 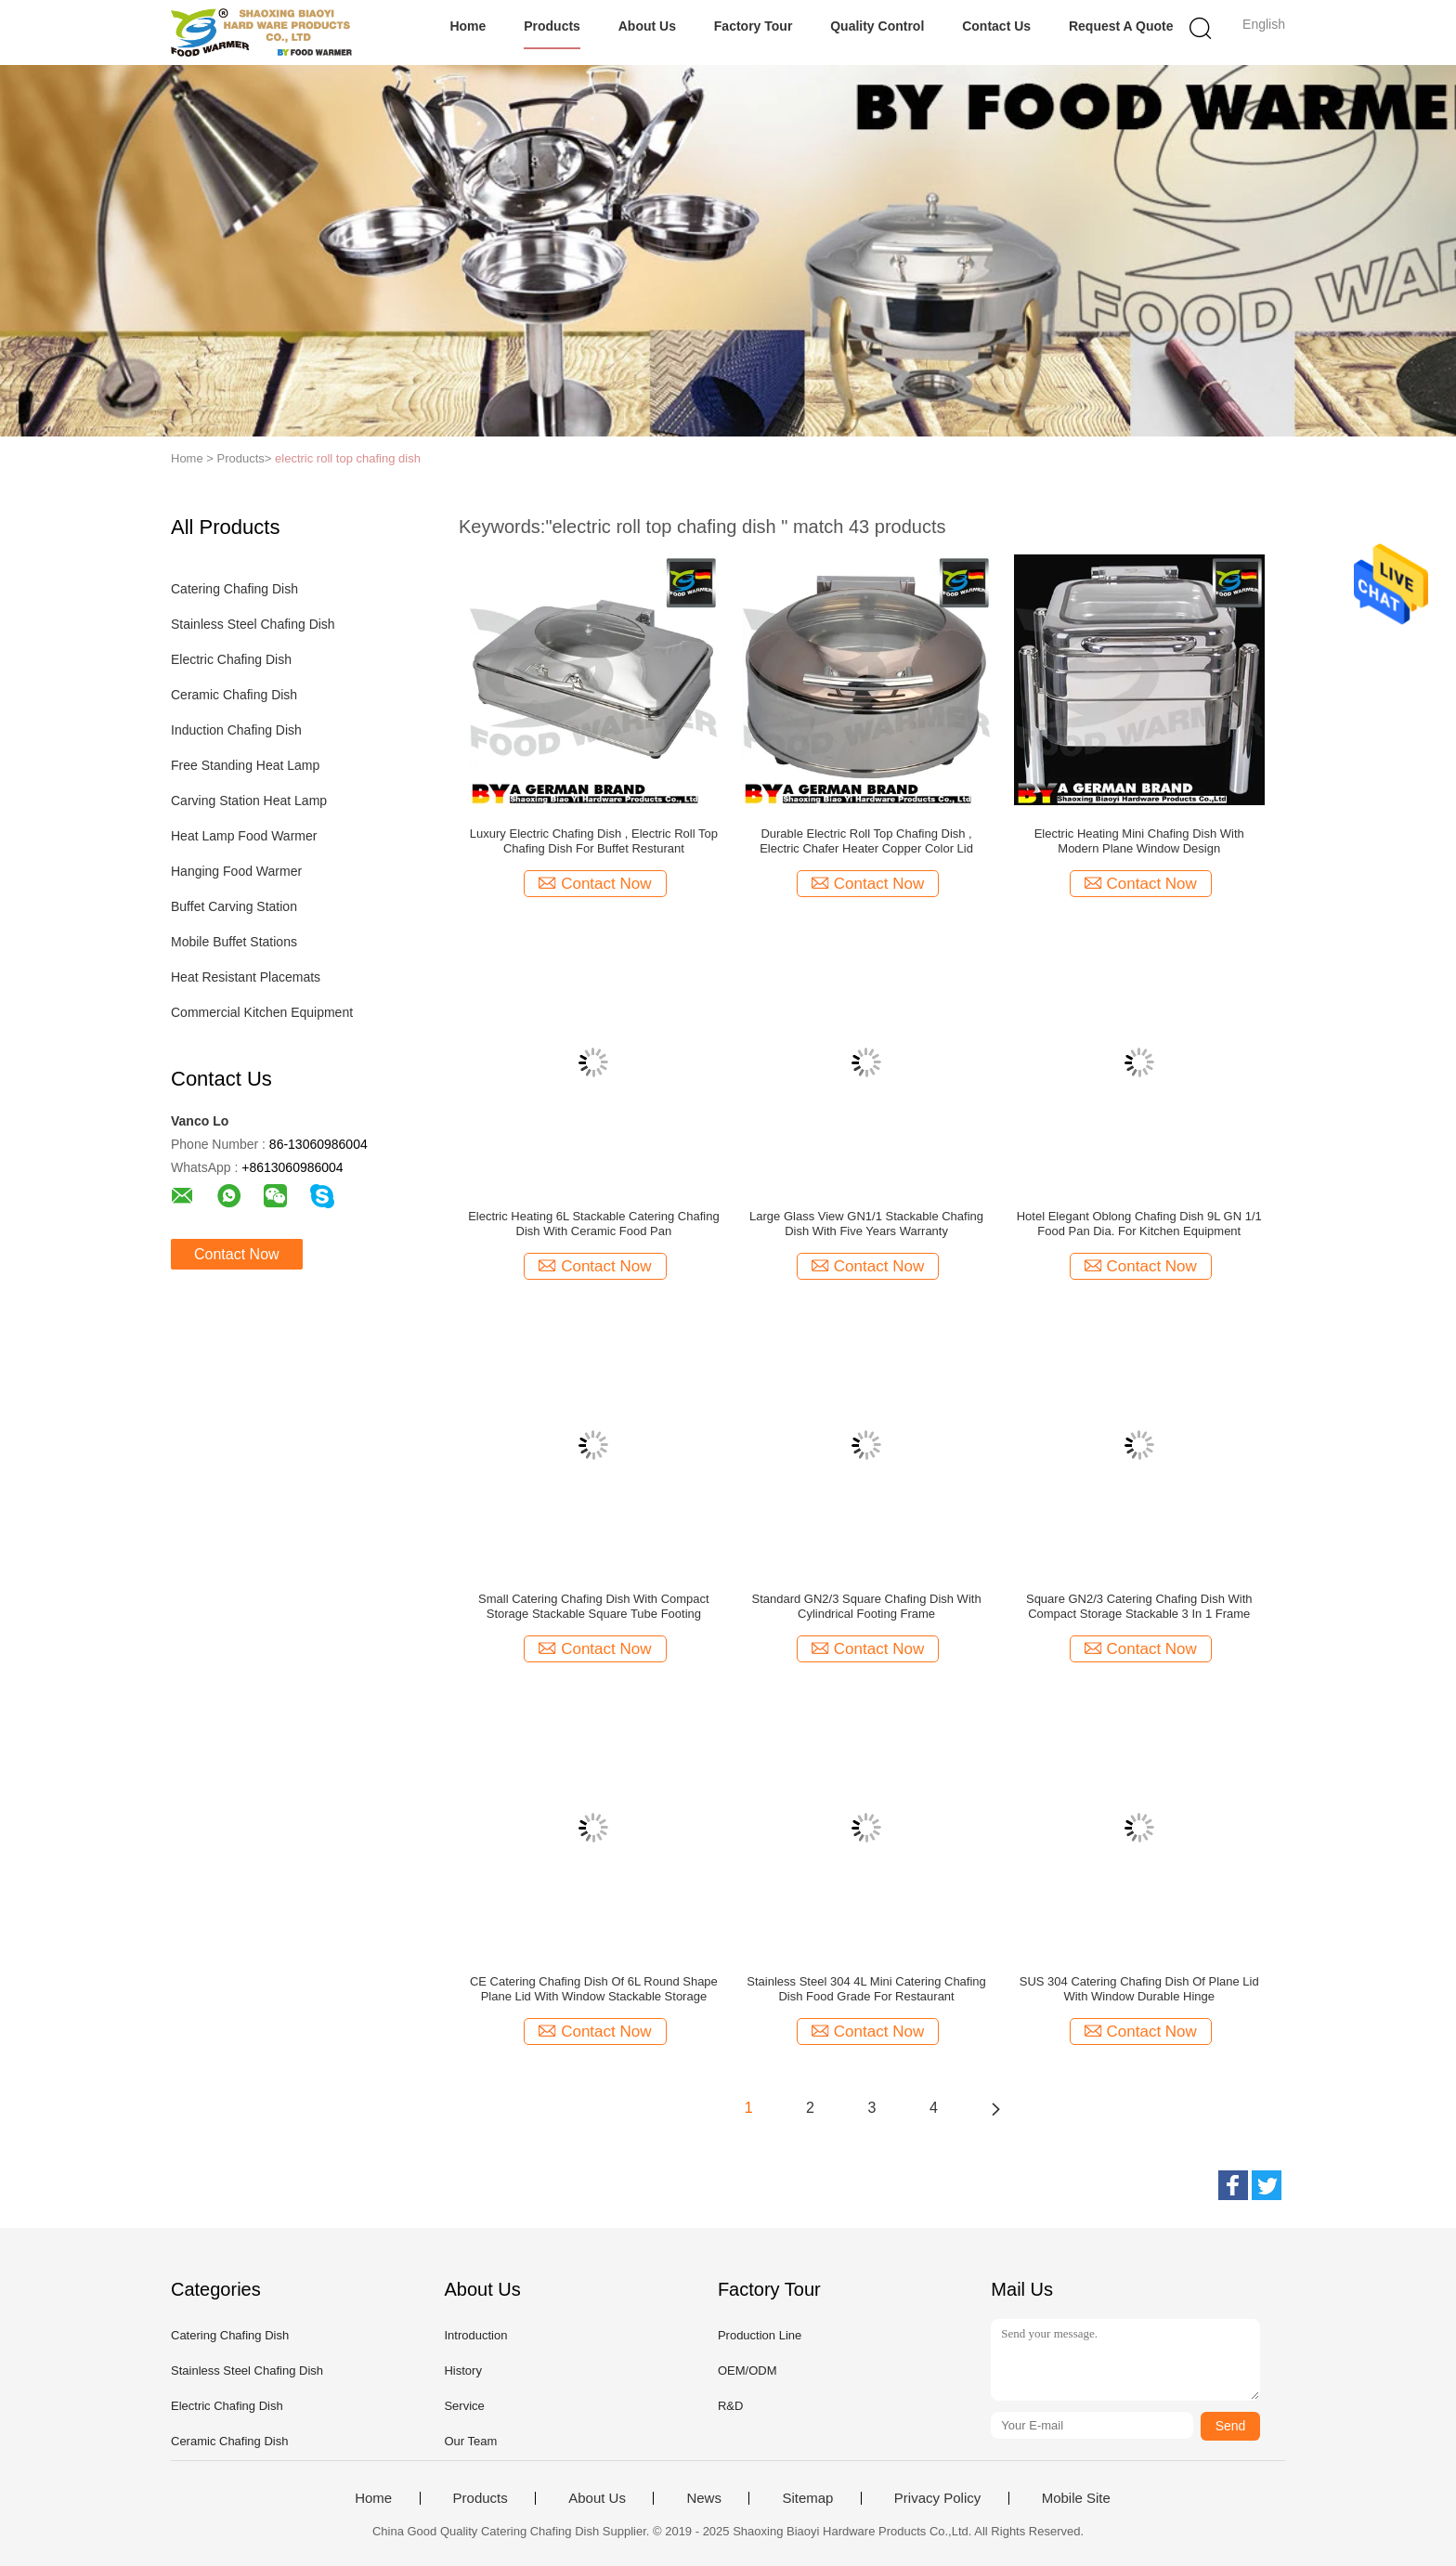 I want to click on Sitemap, so click(x=807, y=2498).